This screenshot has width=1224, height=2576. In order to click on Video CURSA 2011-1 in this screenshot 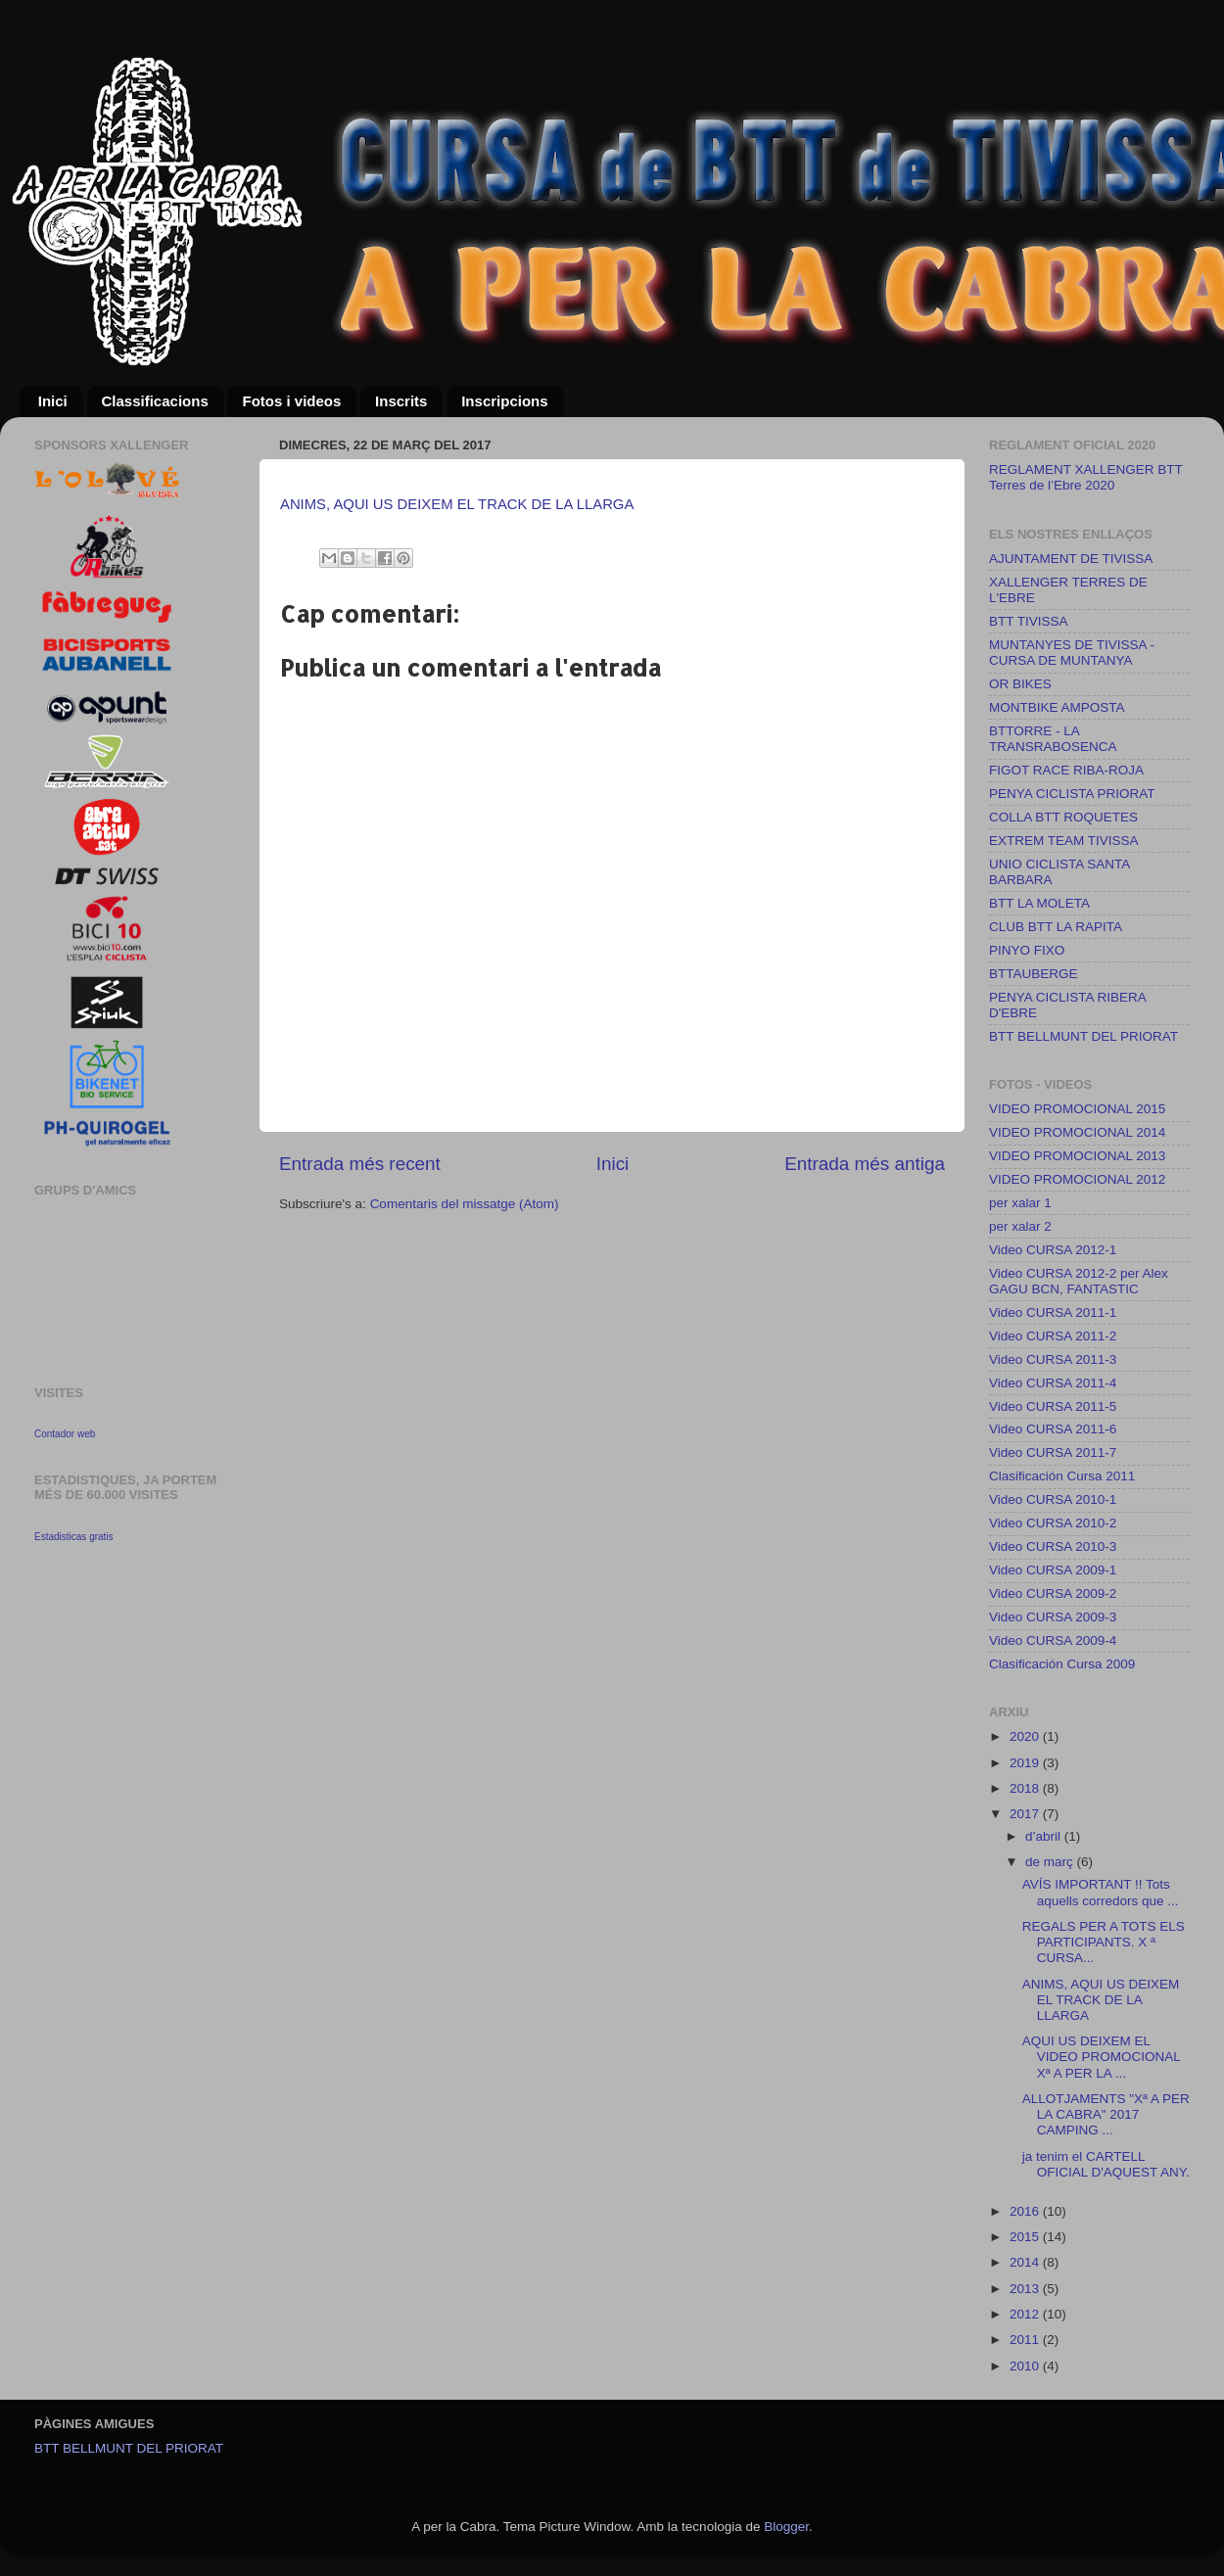, I will do `click(1052, 1312)`.